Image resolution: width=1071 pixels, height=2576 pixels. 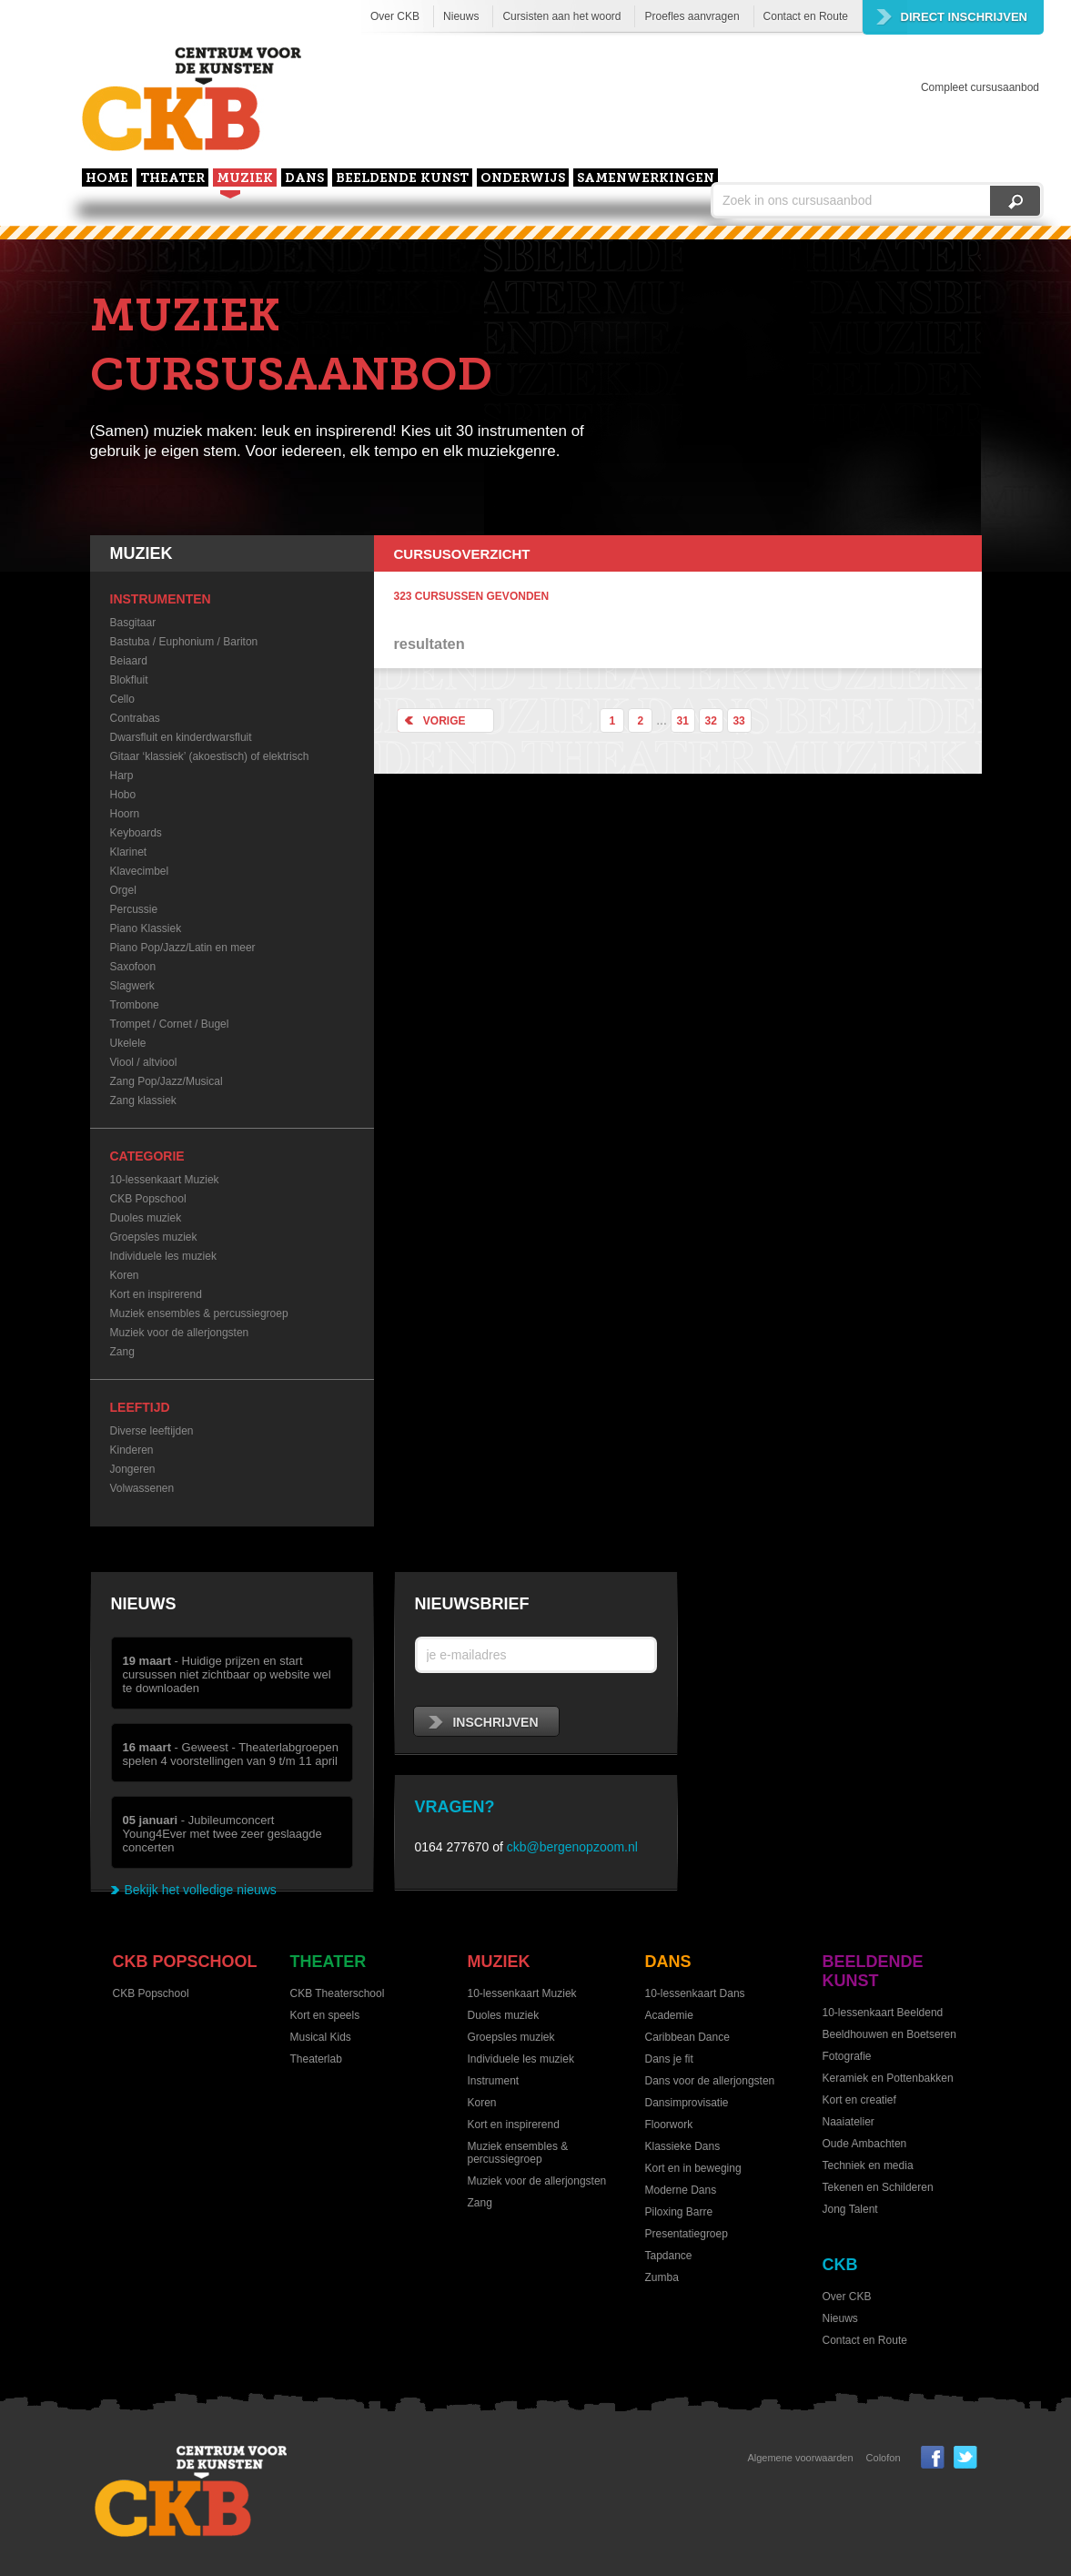 What do you see at coordinates (132, 985) in the screenshot?
I see `Slagwerk` at bounding box center [132, 985].